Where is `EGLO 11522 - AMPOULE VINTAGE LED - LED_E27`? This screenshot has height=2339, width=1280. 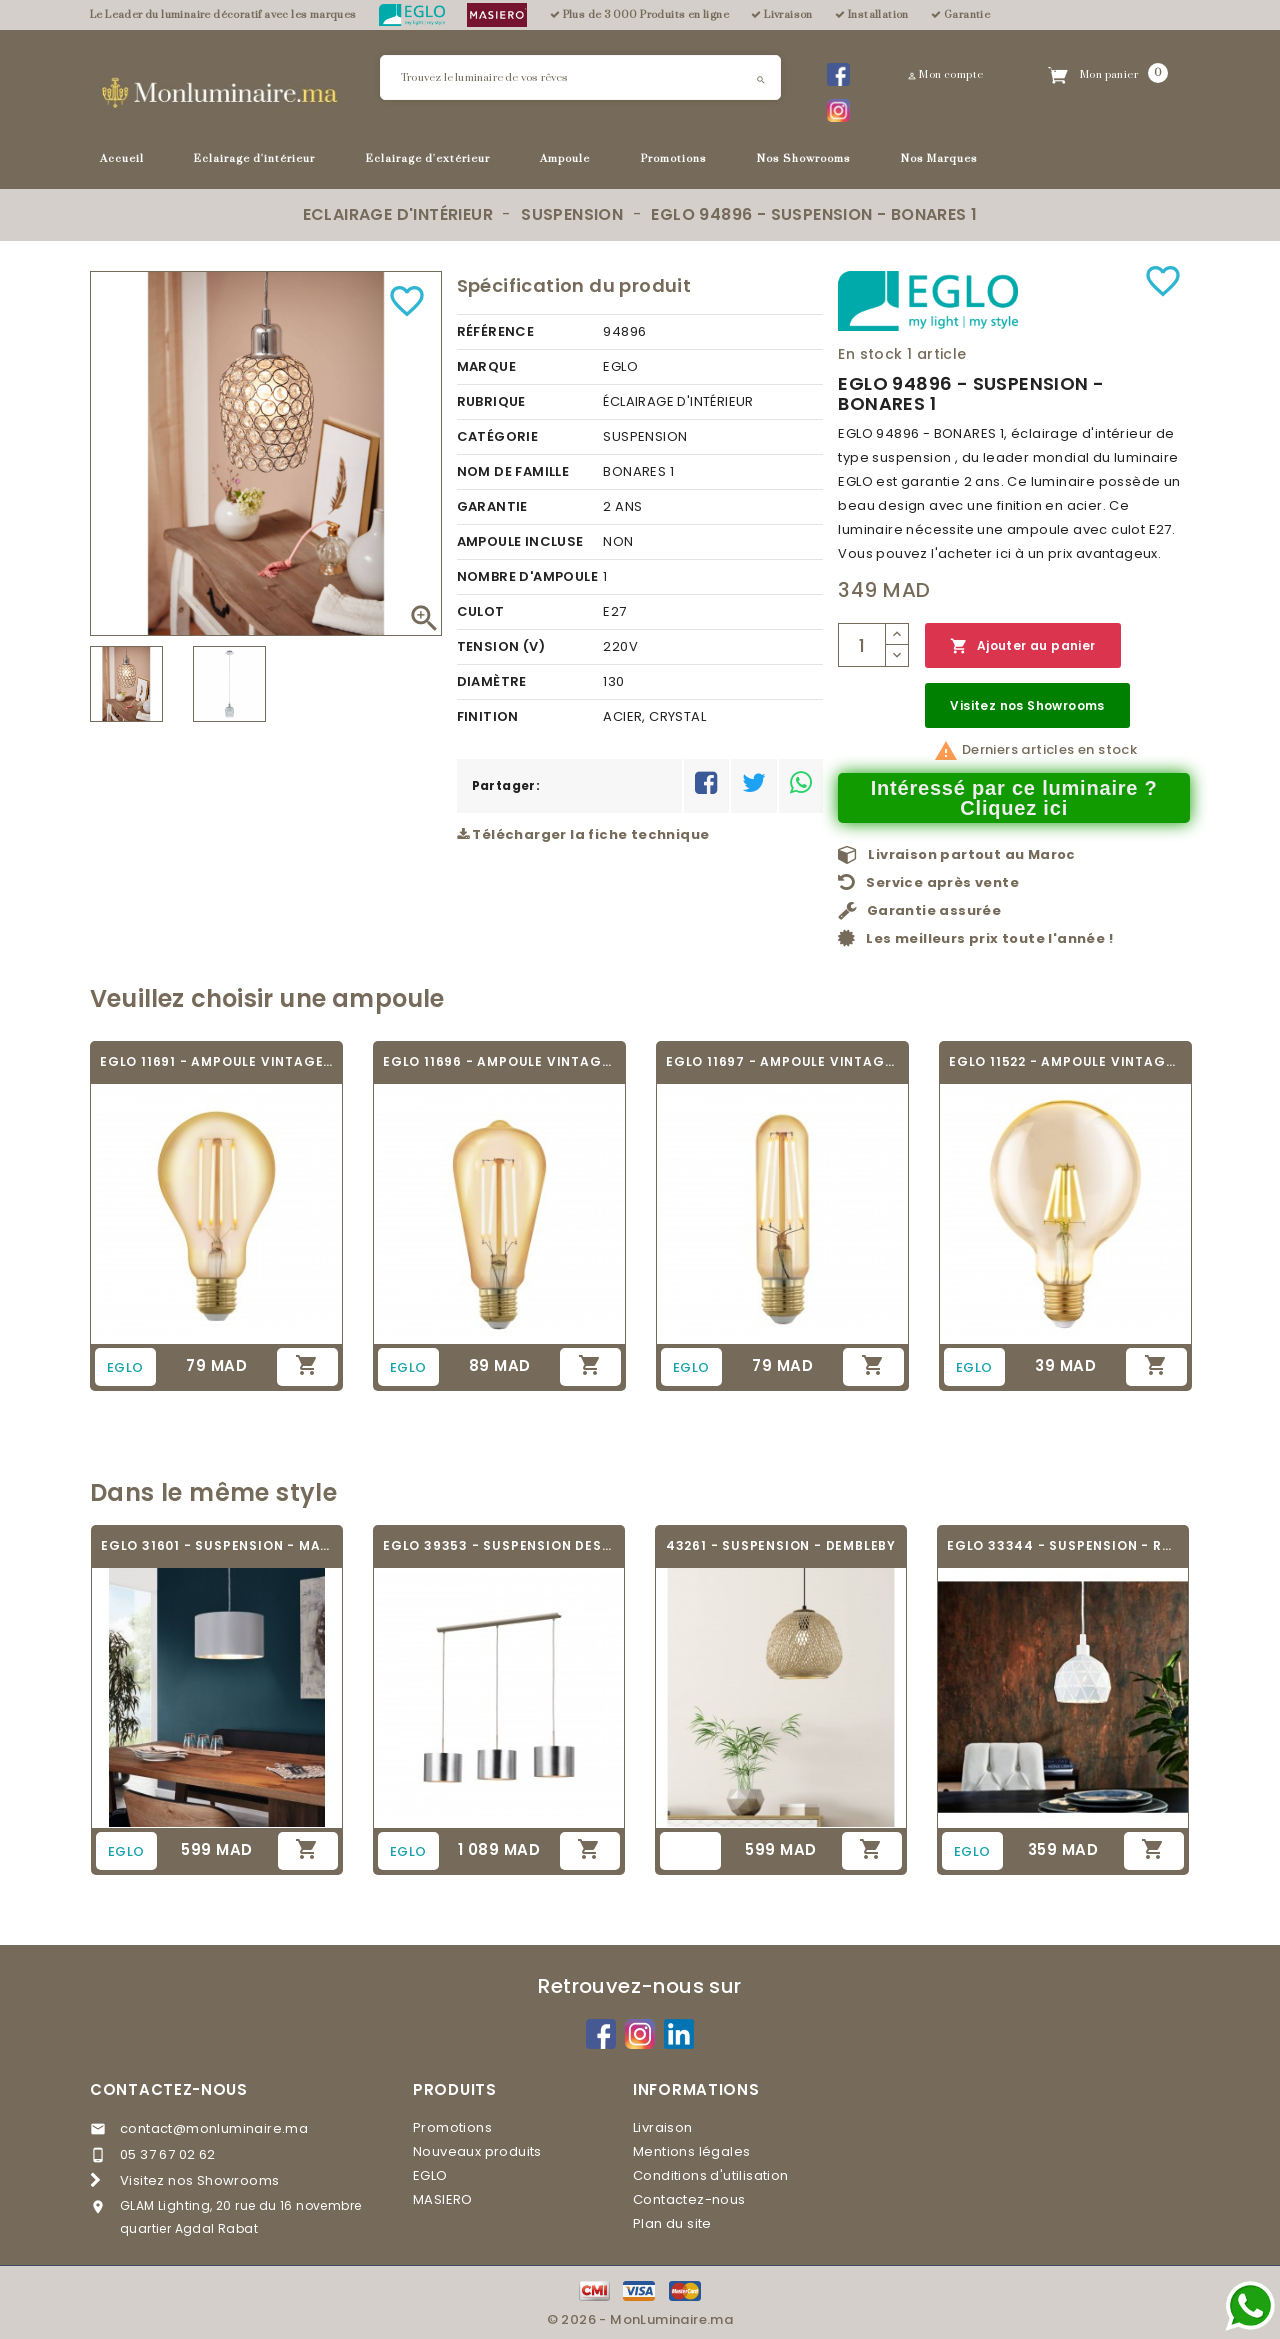
EGLO 11522 - AMPOULE VINTAGE LED - LED_E27 is located at coordinates (1065, 1061).